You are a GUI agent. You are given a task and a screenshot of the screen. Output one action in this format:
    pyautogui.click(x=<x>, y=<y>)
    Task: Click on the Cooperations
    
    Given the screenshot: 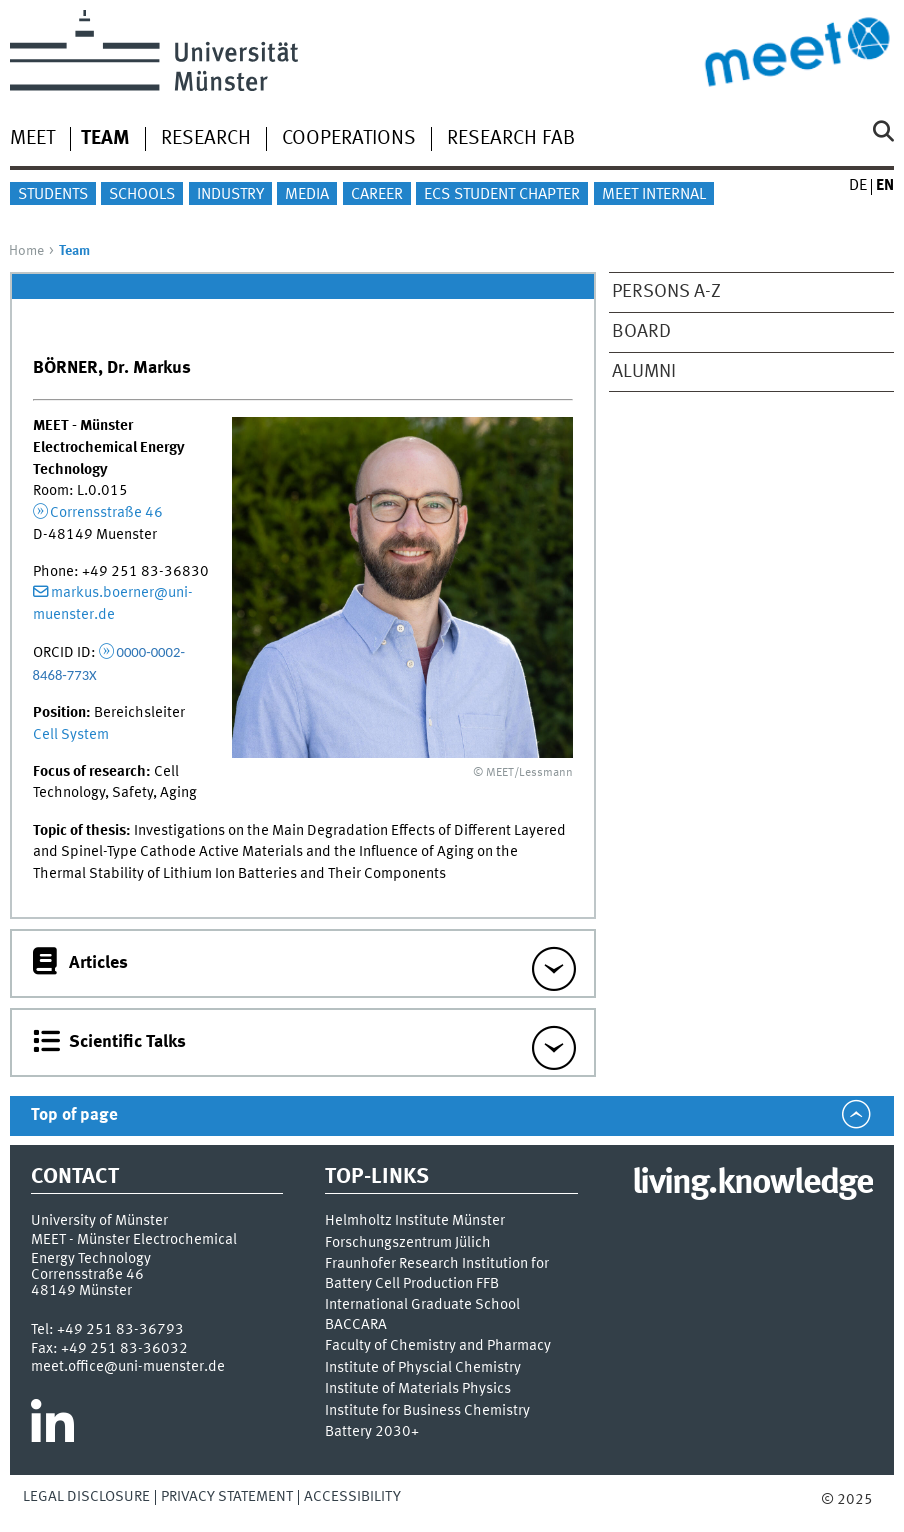 What is the action you would take?
    pyautogui.click(x=349, y=139)
    